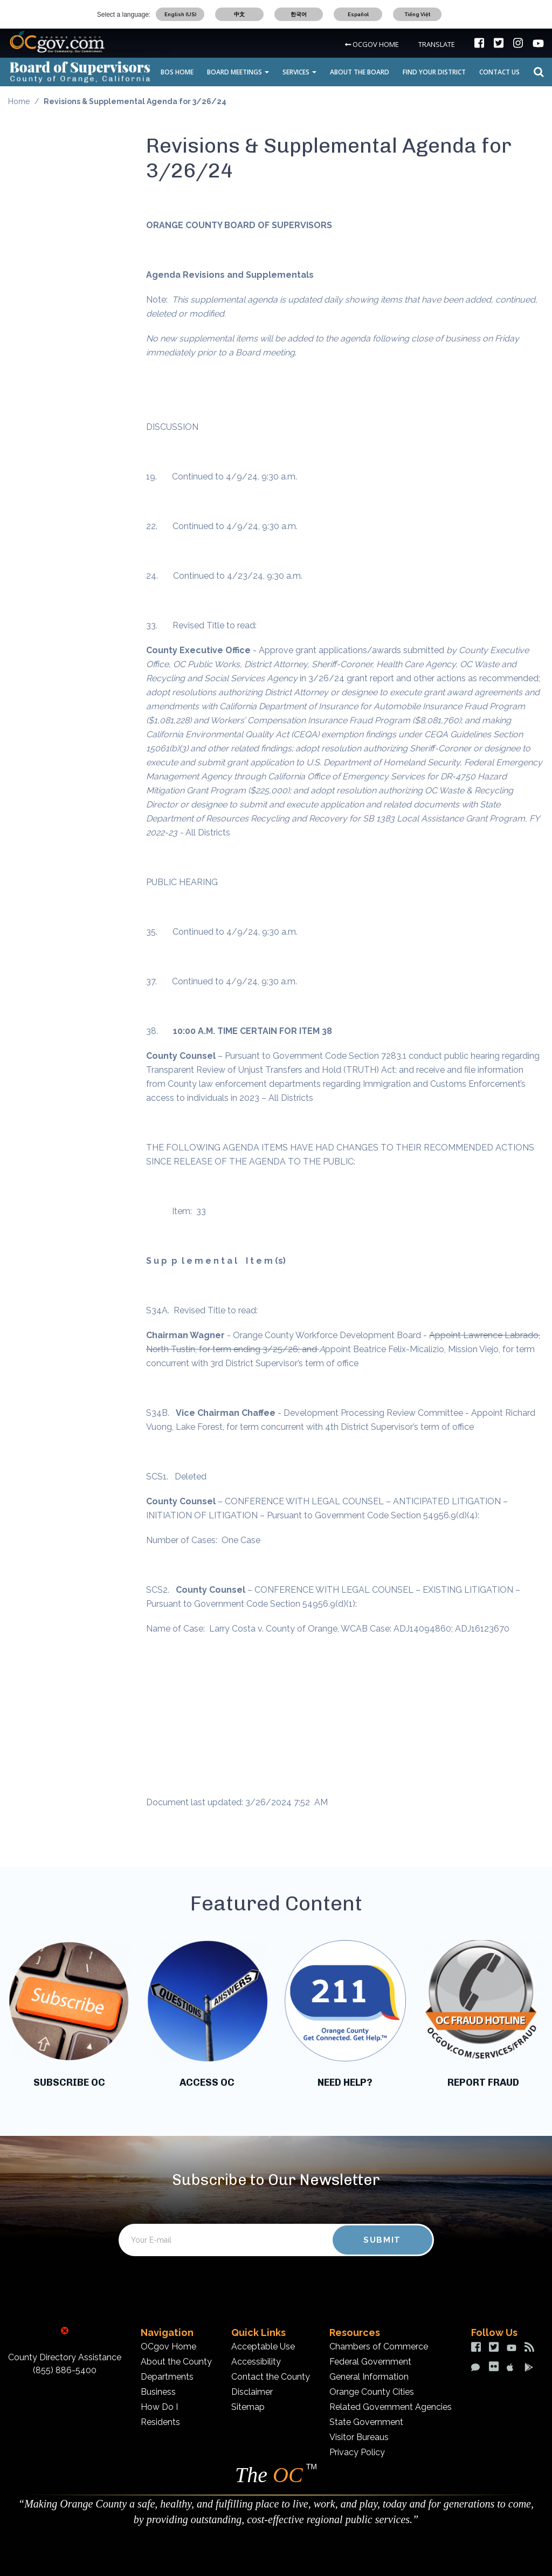 The image size is (552, 2576). I want to click on Business, so click(158, 2392).